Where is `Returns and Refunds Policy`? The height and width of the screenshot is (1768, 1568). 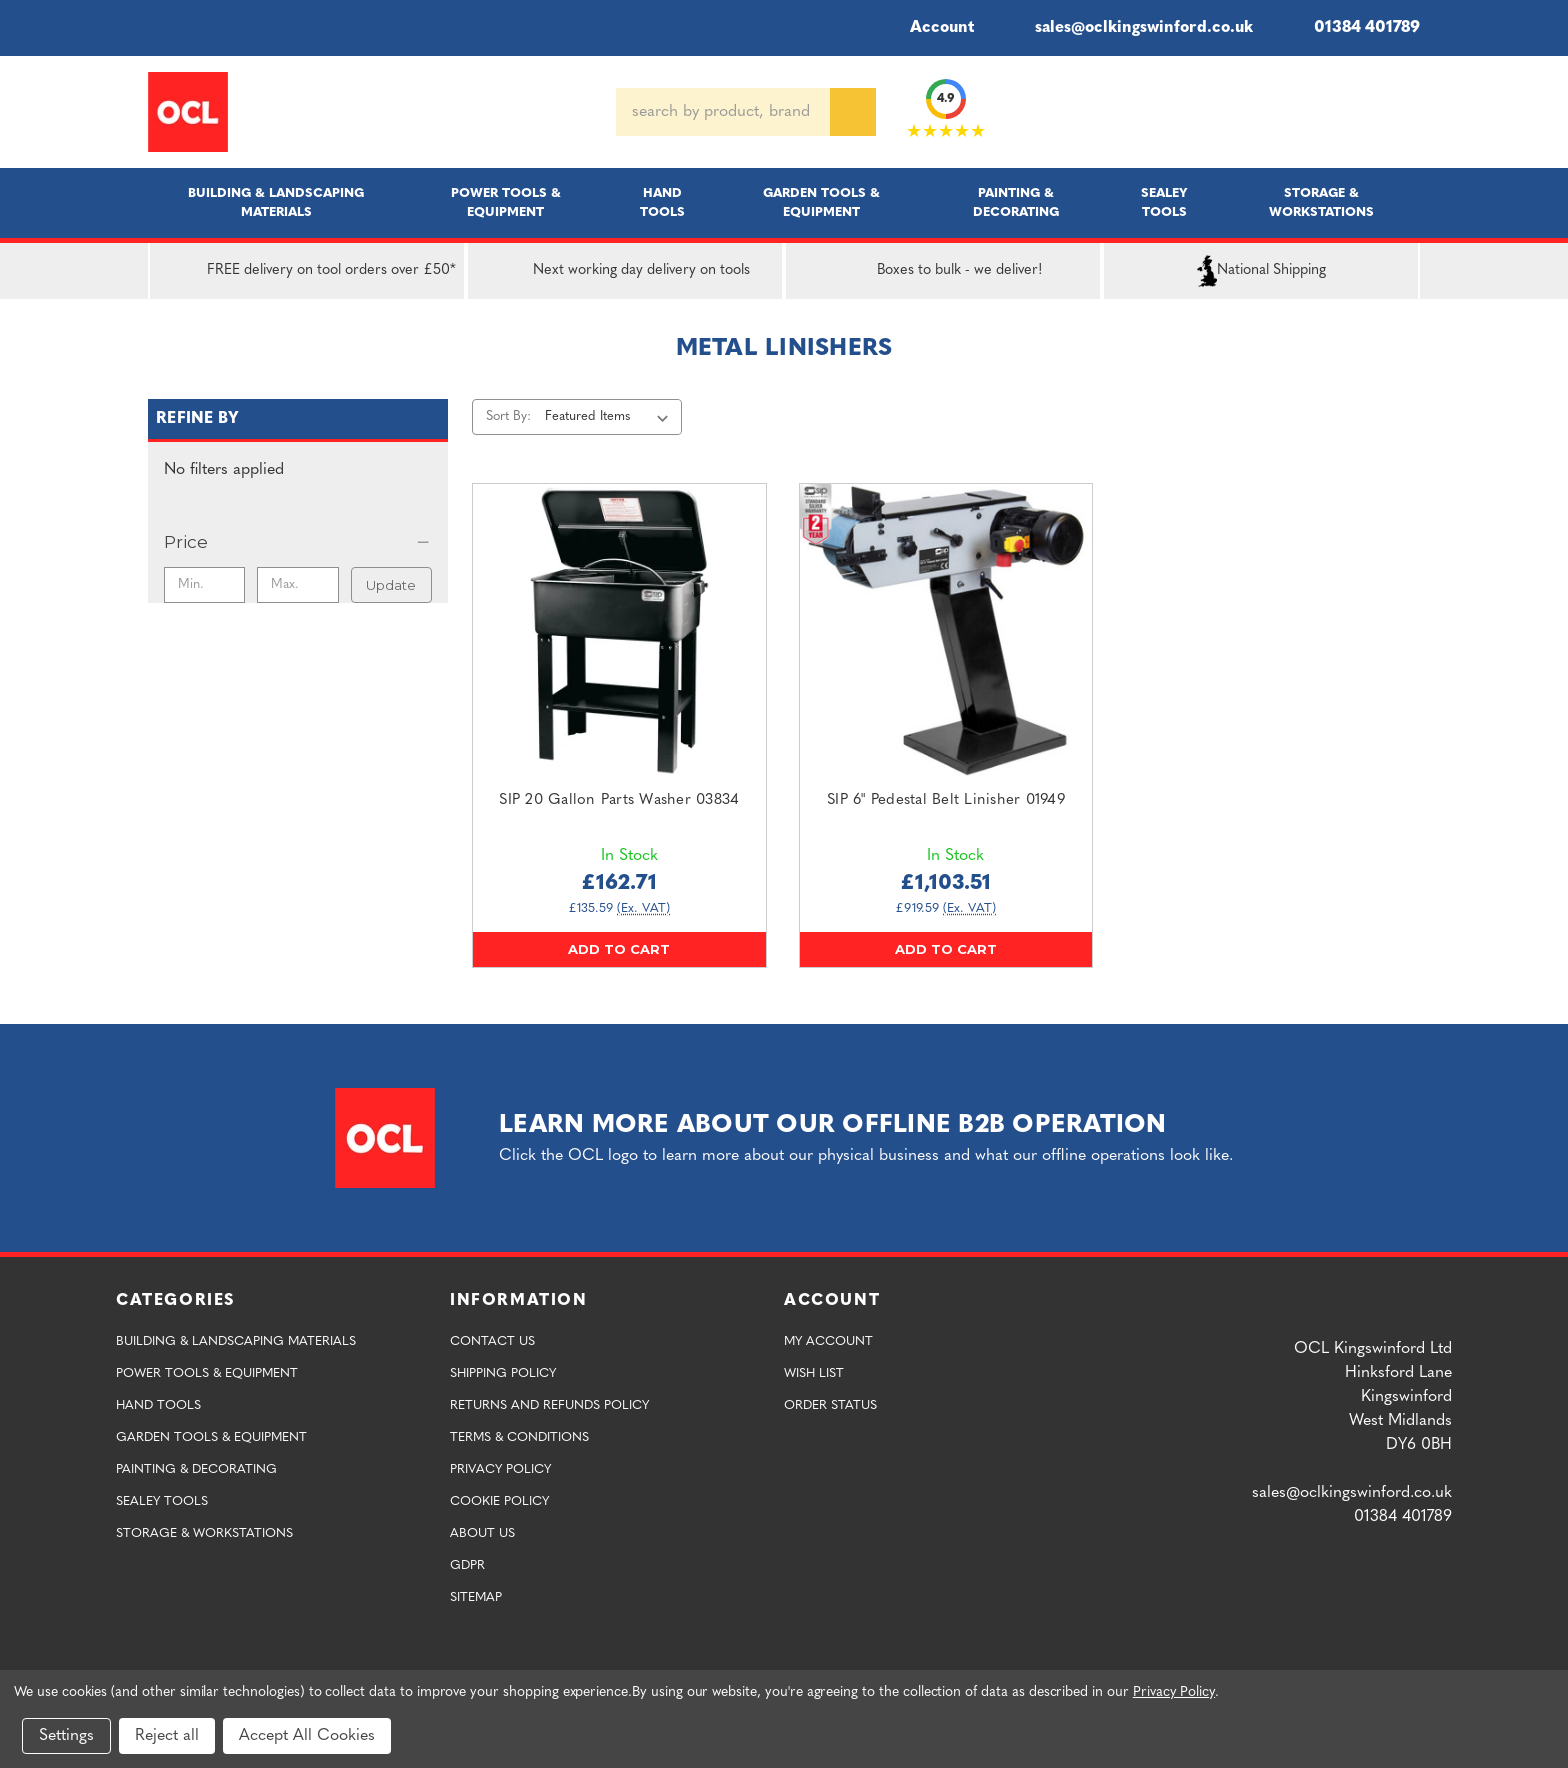
Returns and Refunds Policy is located at coordinates (549, 1405).